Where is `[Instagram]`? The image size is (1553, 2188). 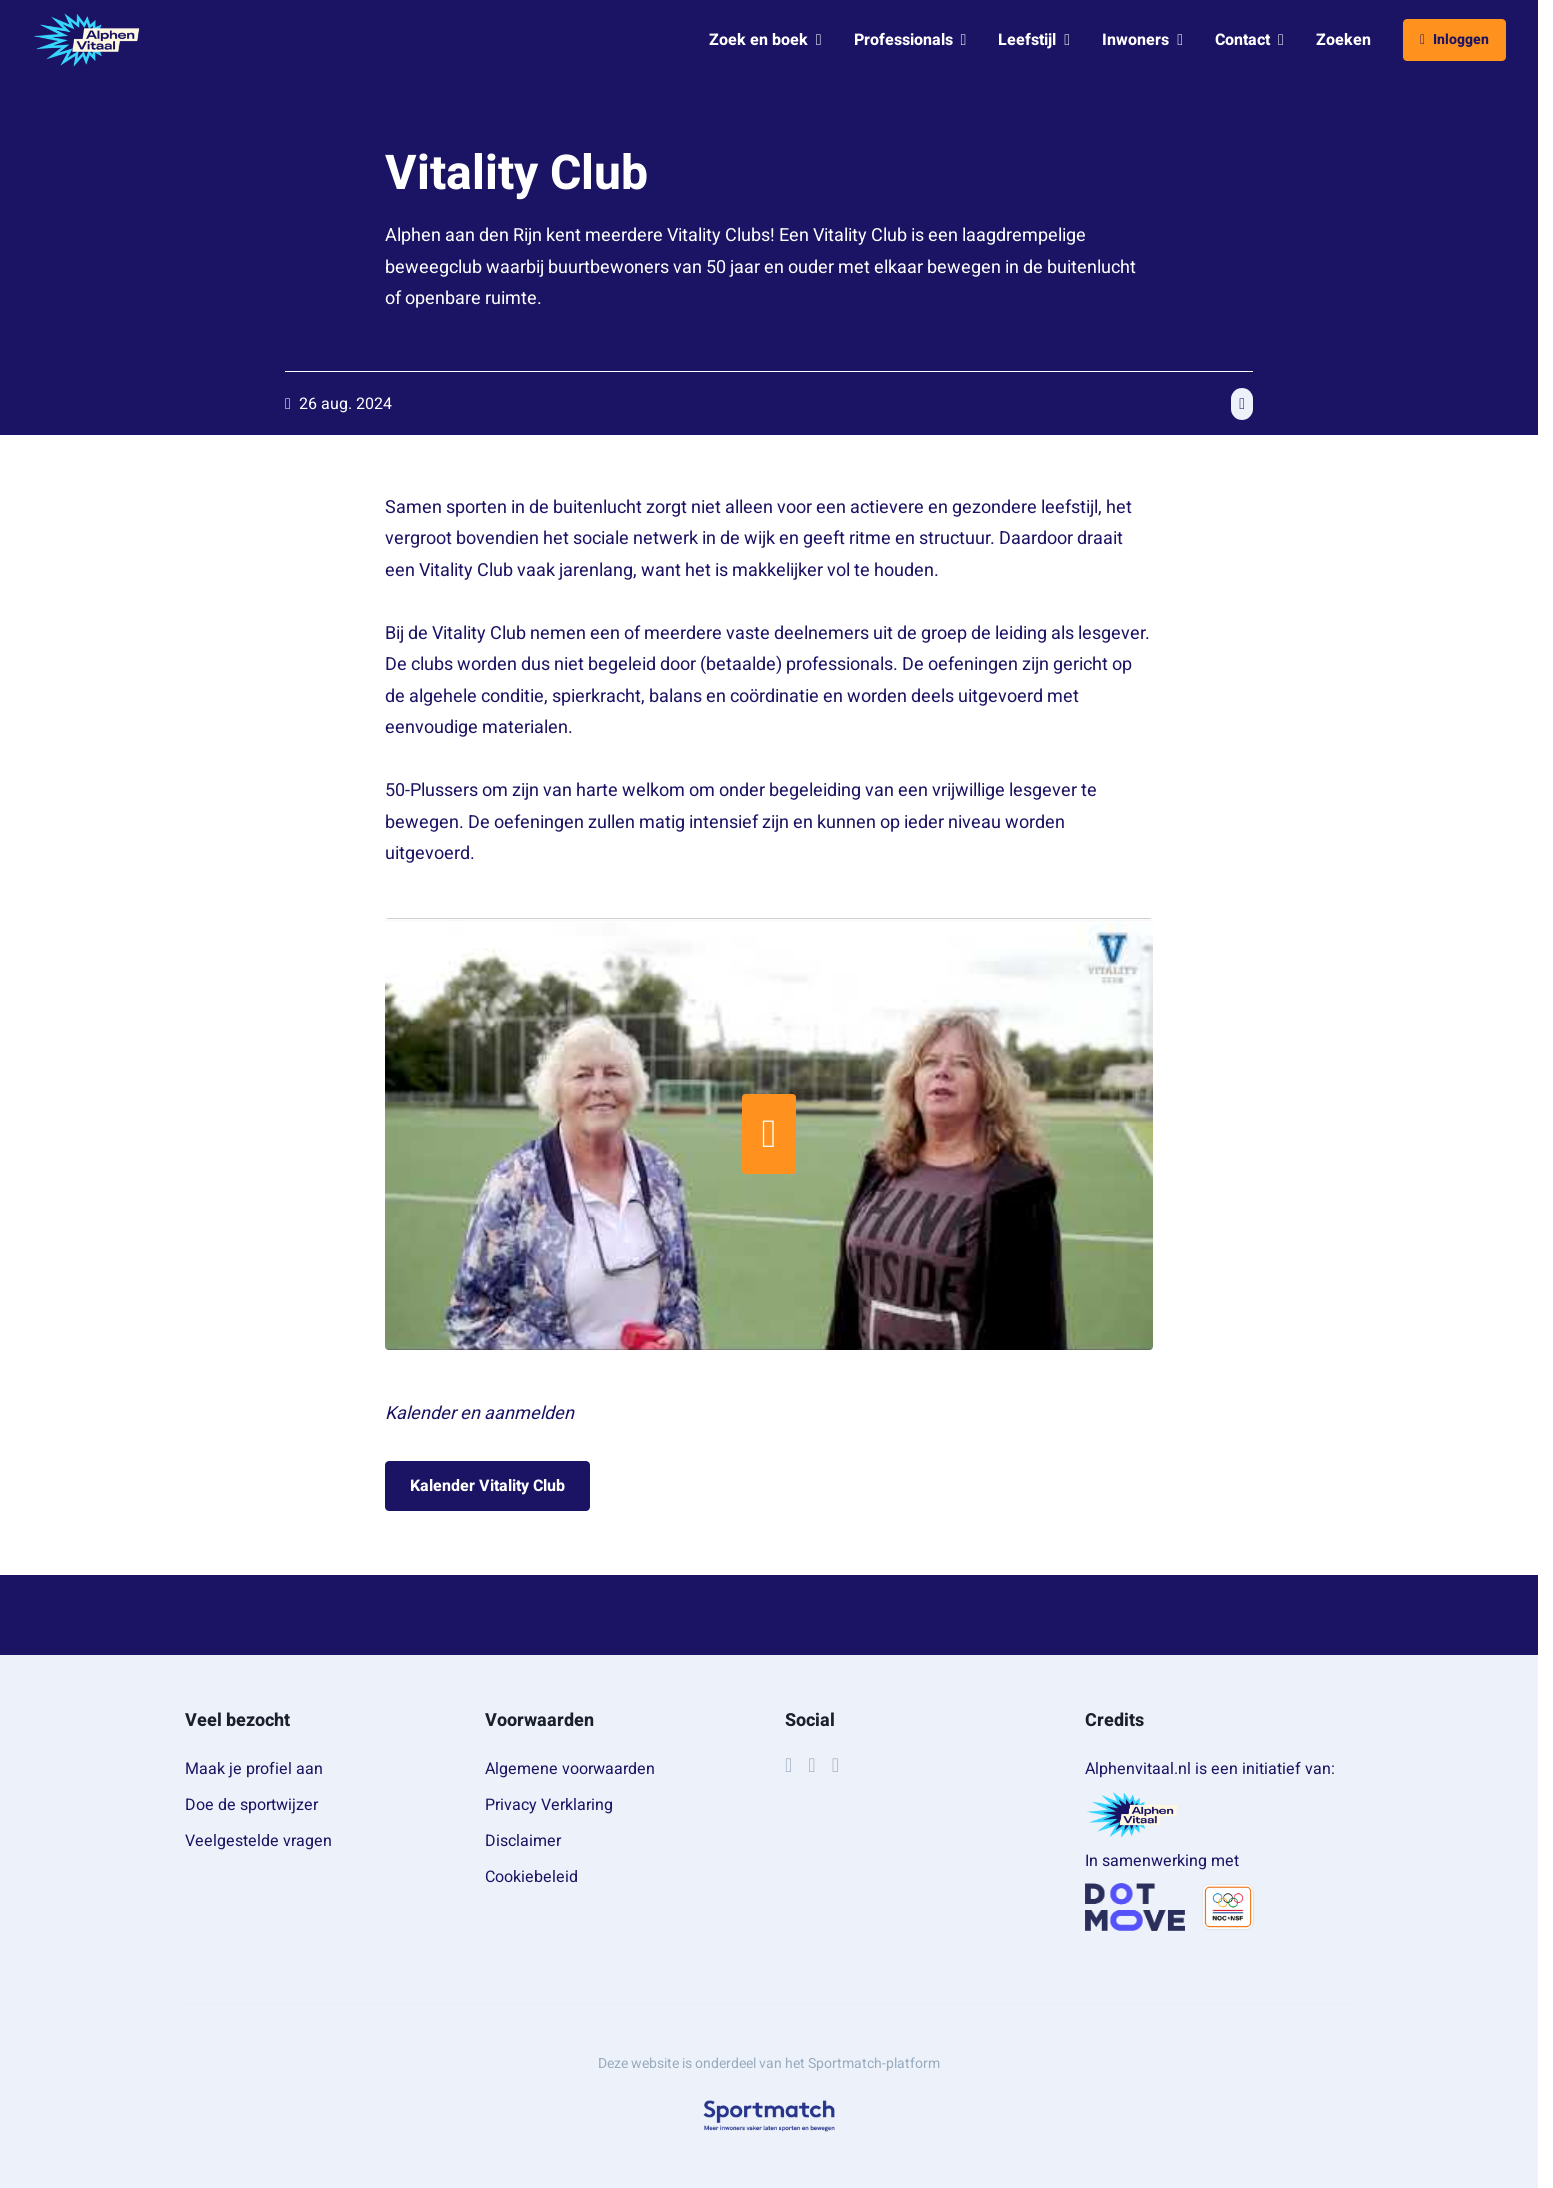 [Instagram] is located at coordinates (811, 1765).